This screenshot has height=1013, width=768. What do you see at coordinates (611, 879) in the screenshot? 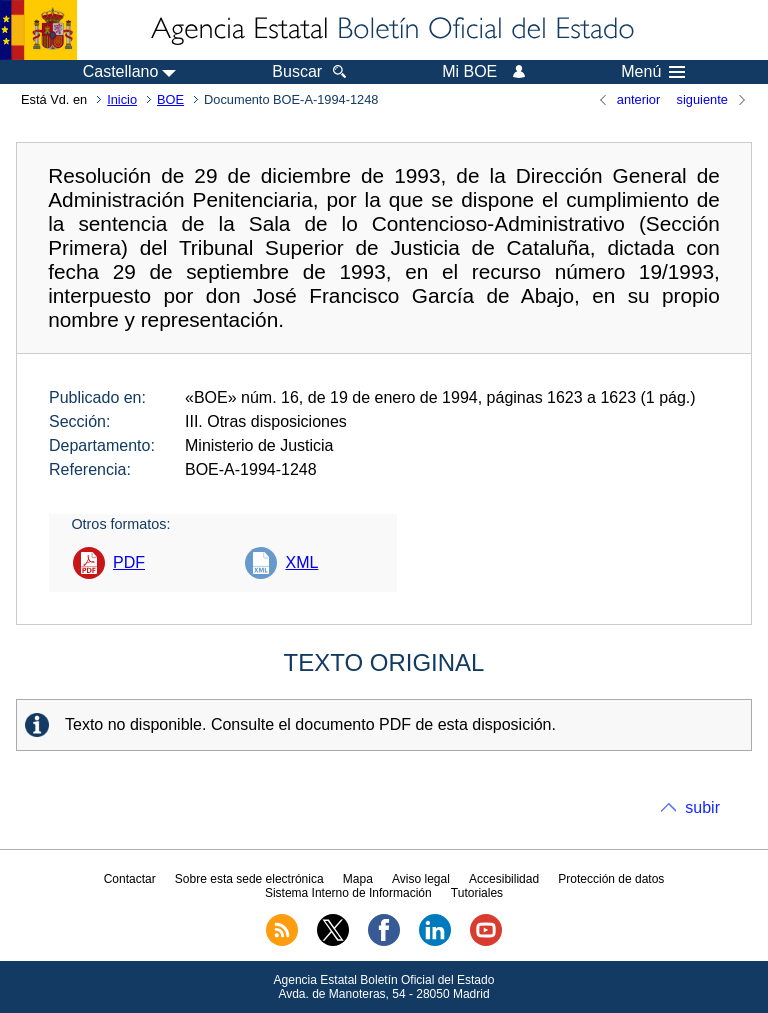
I see `Protección de datos` at bounding box center [611, 879].